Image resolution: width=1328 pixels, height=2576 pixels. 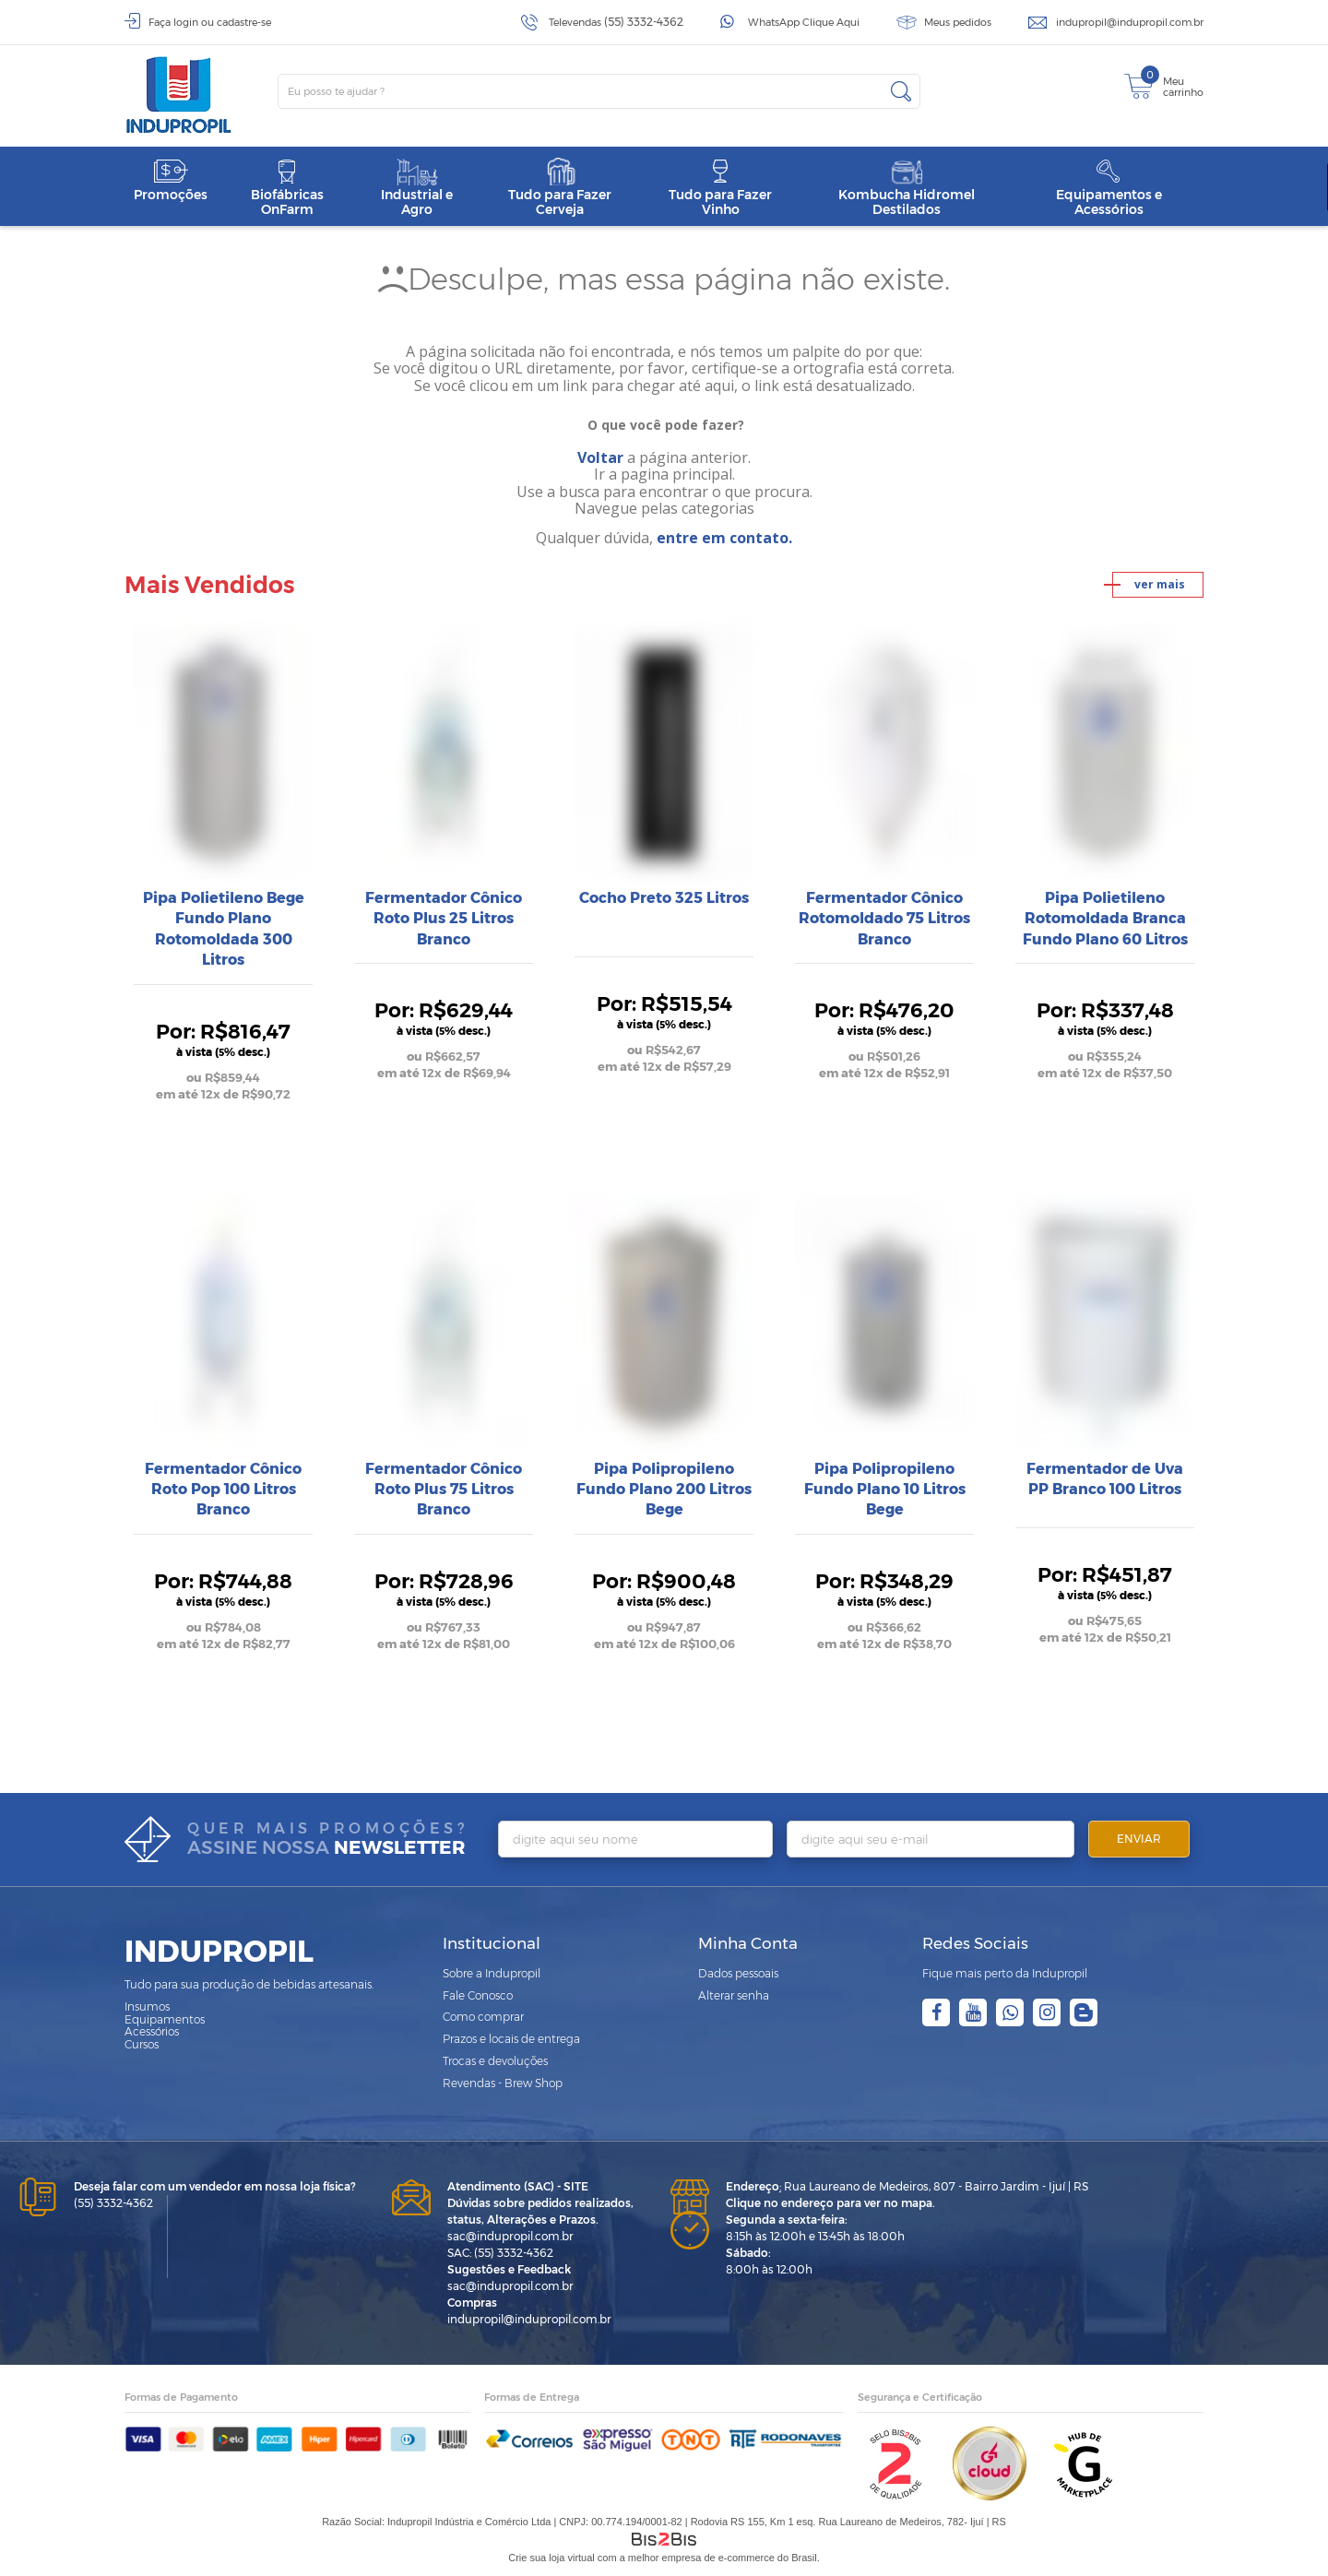 I want to click on Sobre a Indupropil, so click(x=491, y=1973).